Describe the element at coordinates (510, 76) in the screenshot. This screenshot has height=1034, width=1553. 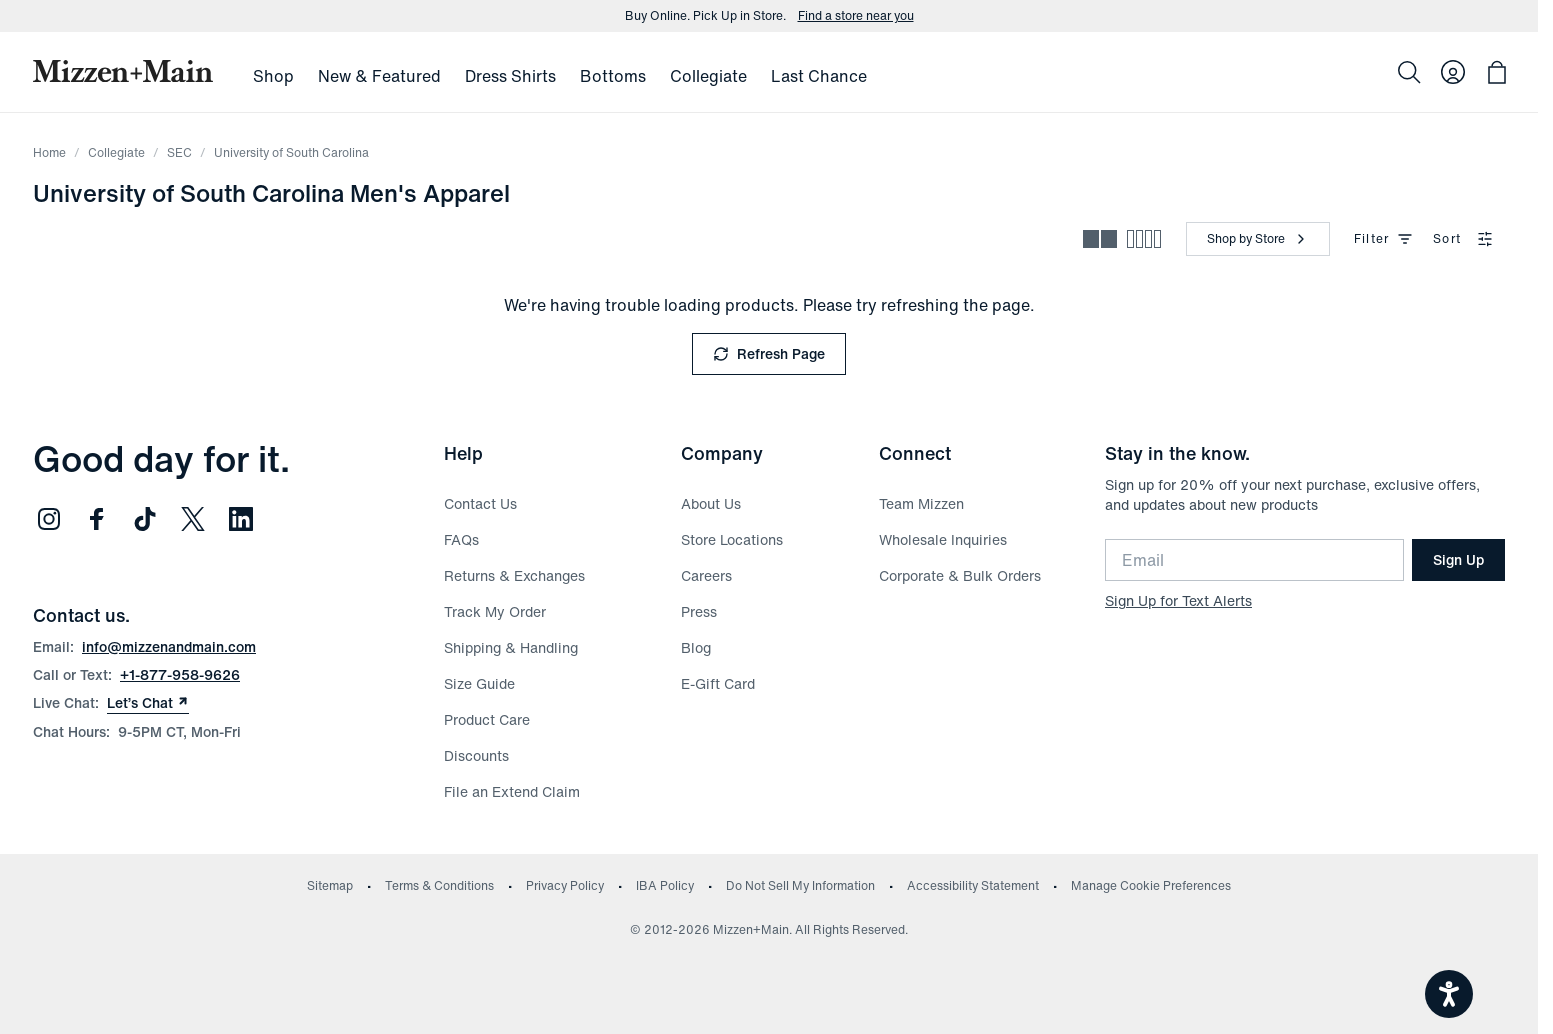
I see `Dress Shirts [menuitem]` at that location.